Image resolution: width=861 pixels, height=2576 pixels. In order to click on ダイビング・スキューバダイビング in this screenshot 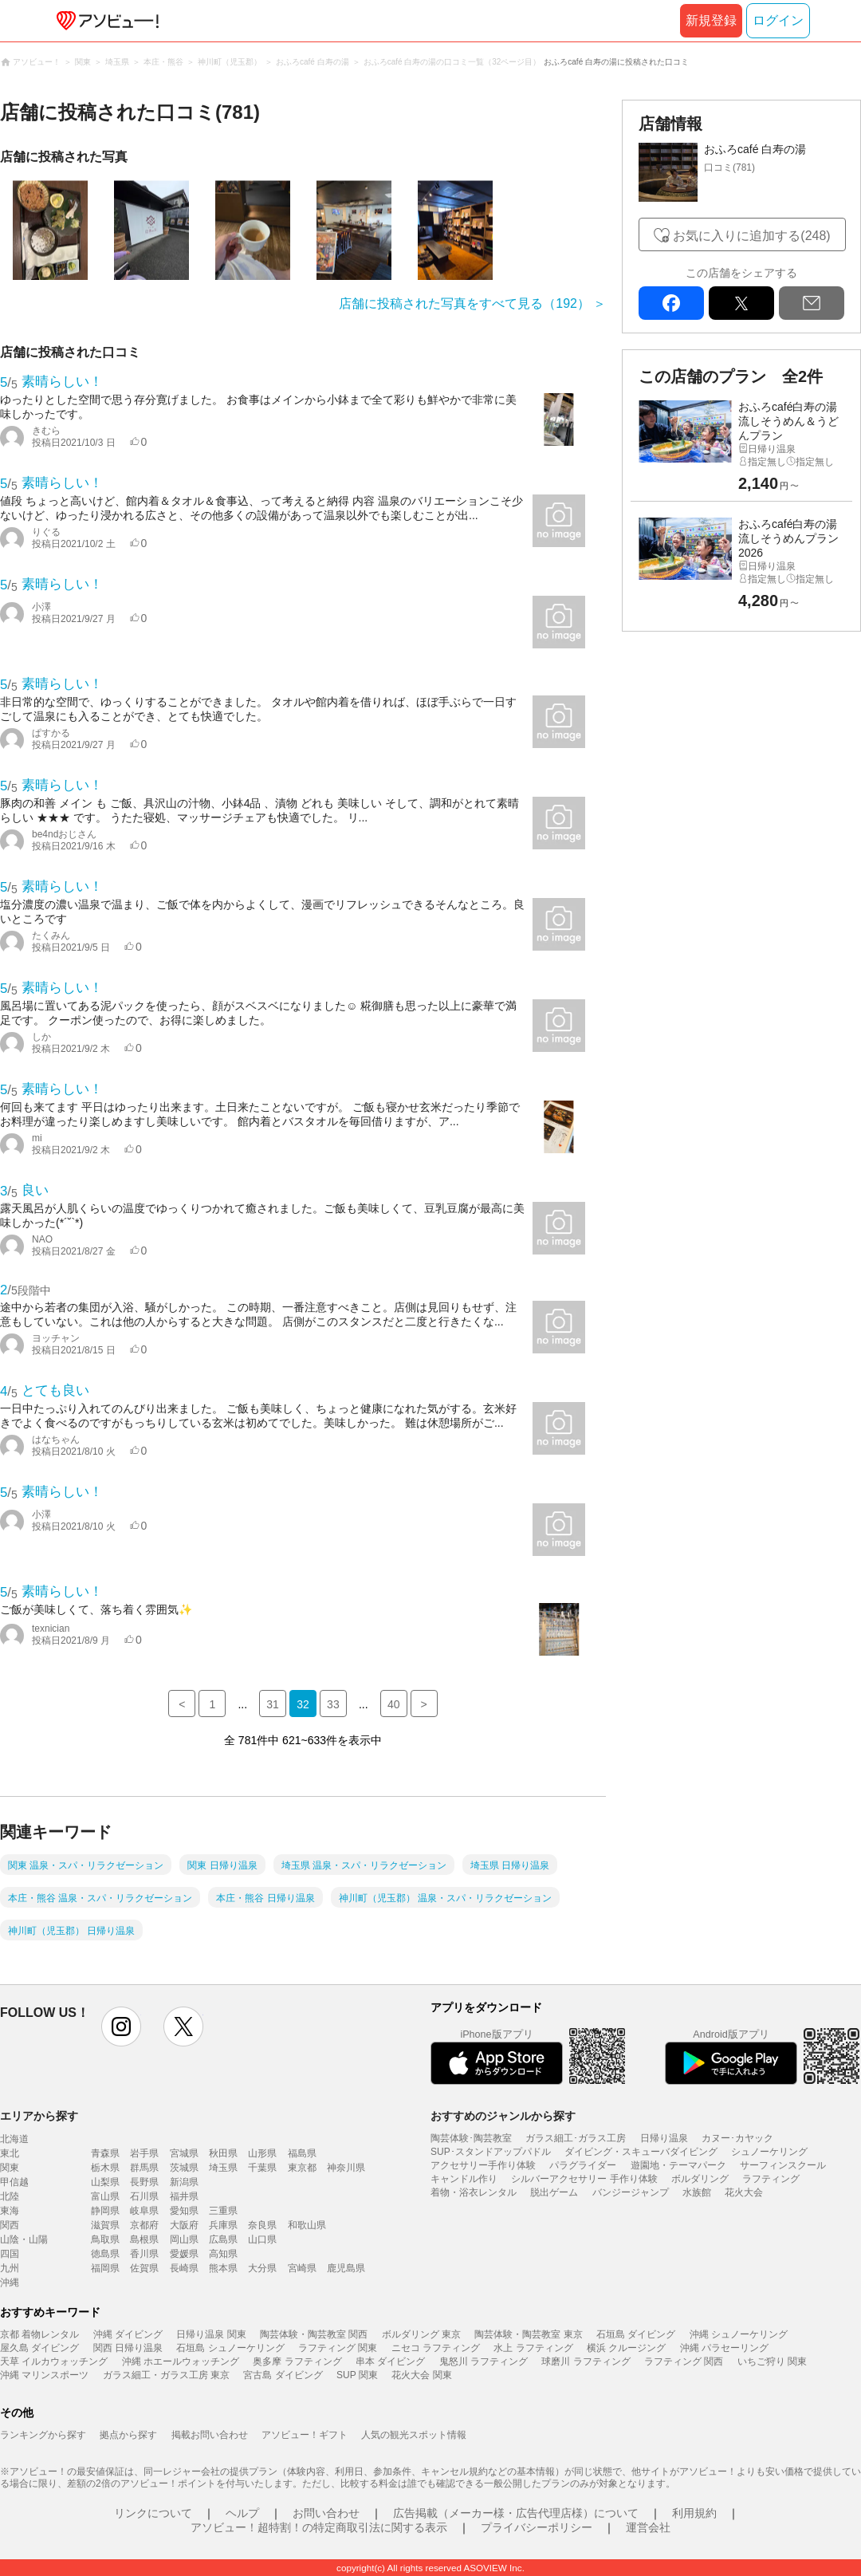, I will do `click(641, 2151)`.